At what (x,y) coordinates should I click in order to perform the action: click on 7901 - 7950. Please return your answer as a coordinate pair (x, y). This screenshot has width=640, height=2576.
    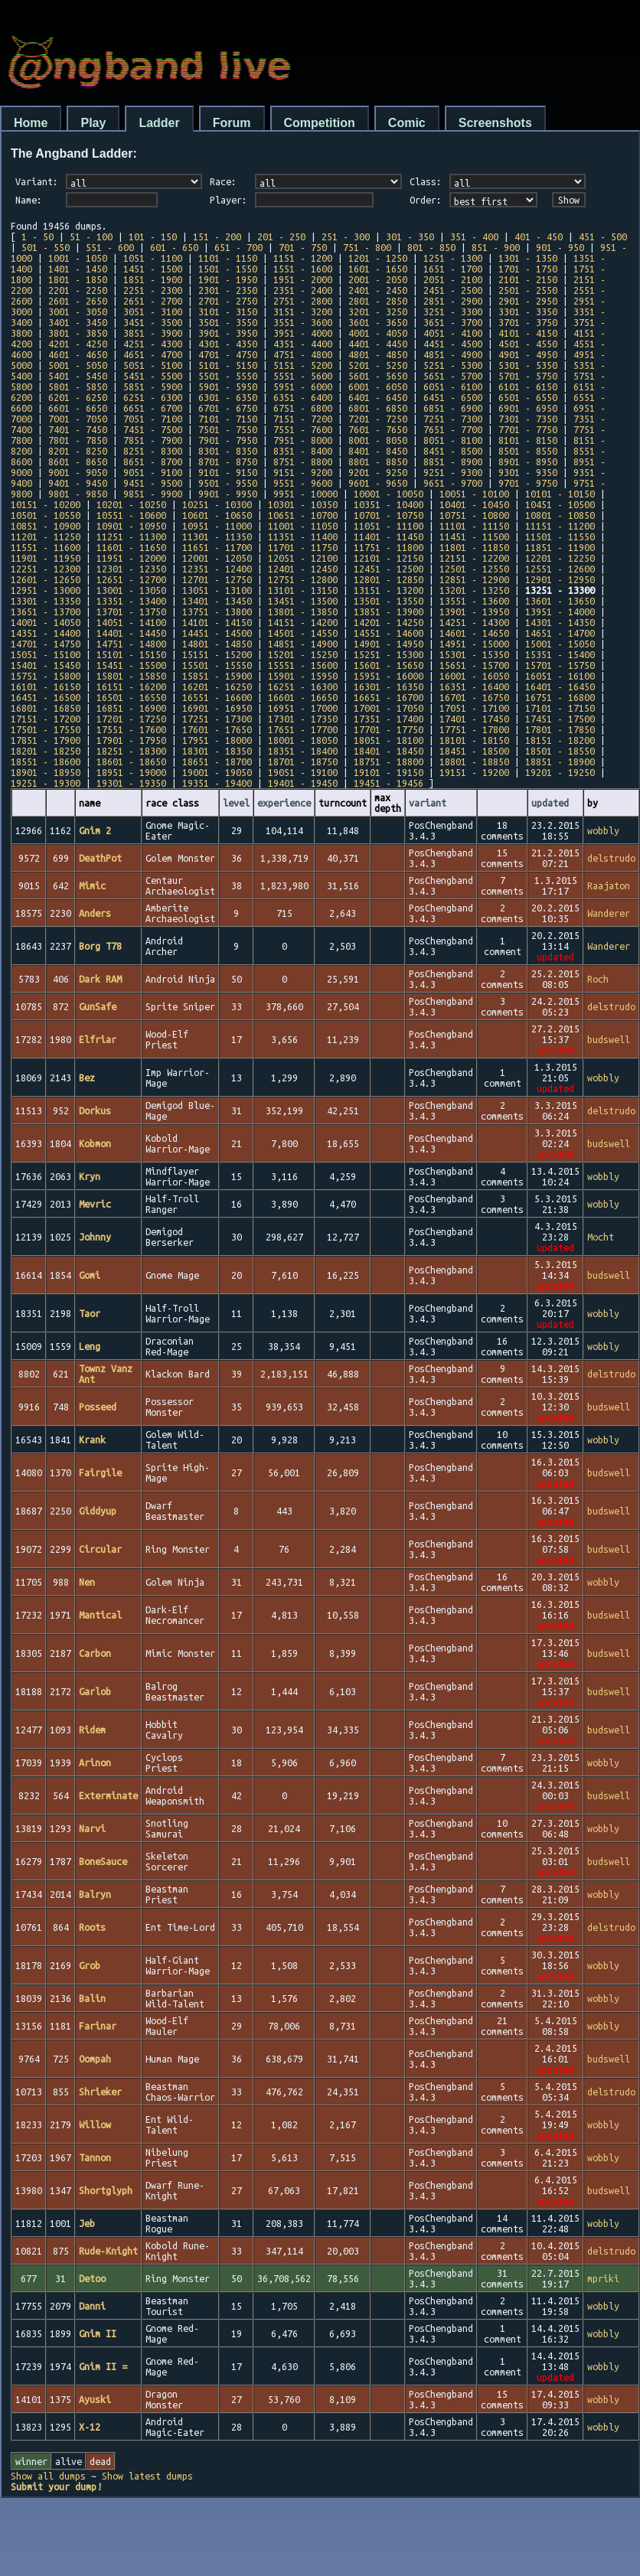
    Looking at the image, I should click on (227, 440).